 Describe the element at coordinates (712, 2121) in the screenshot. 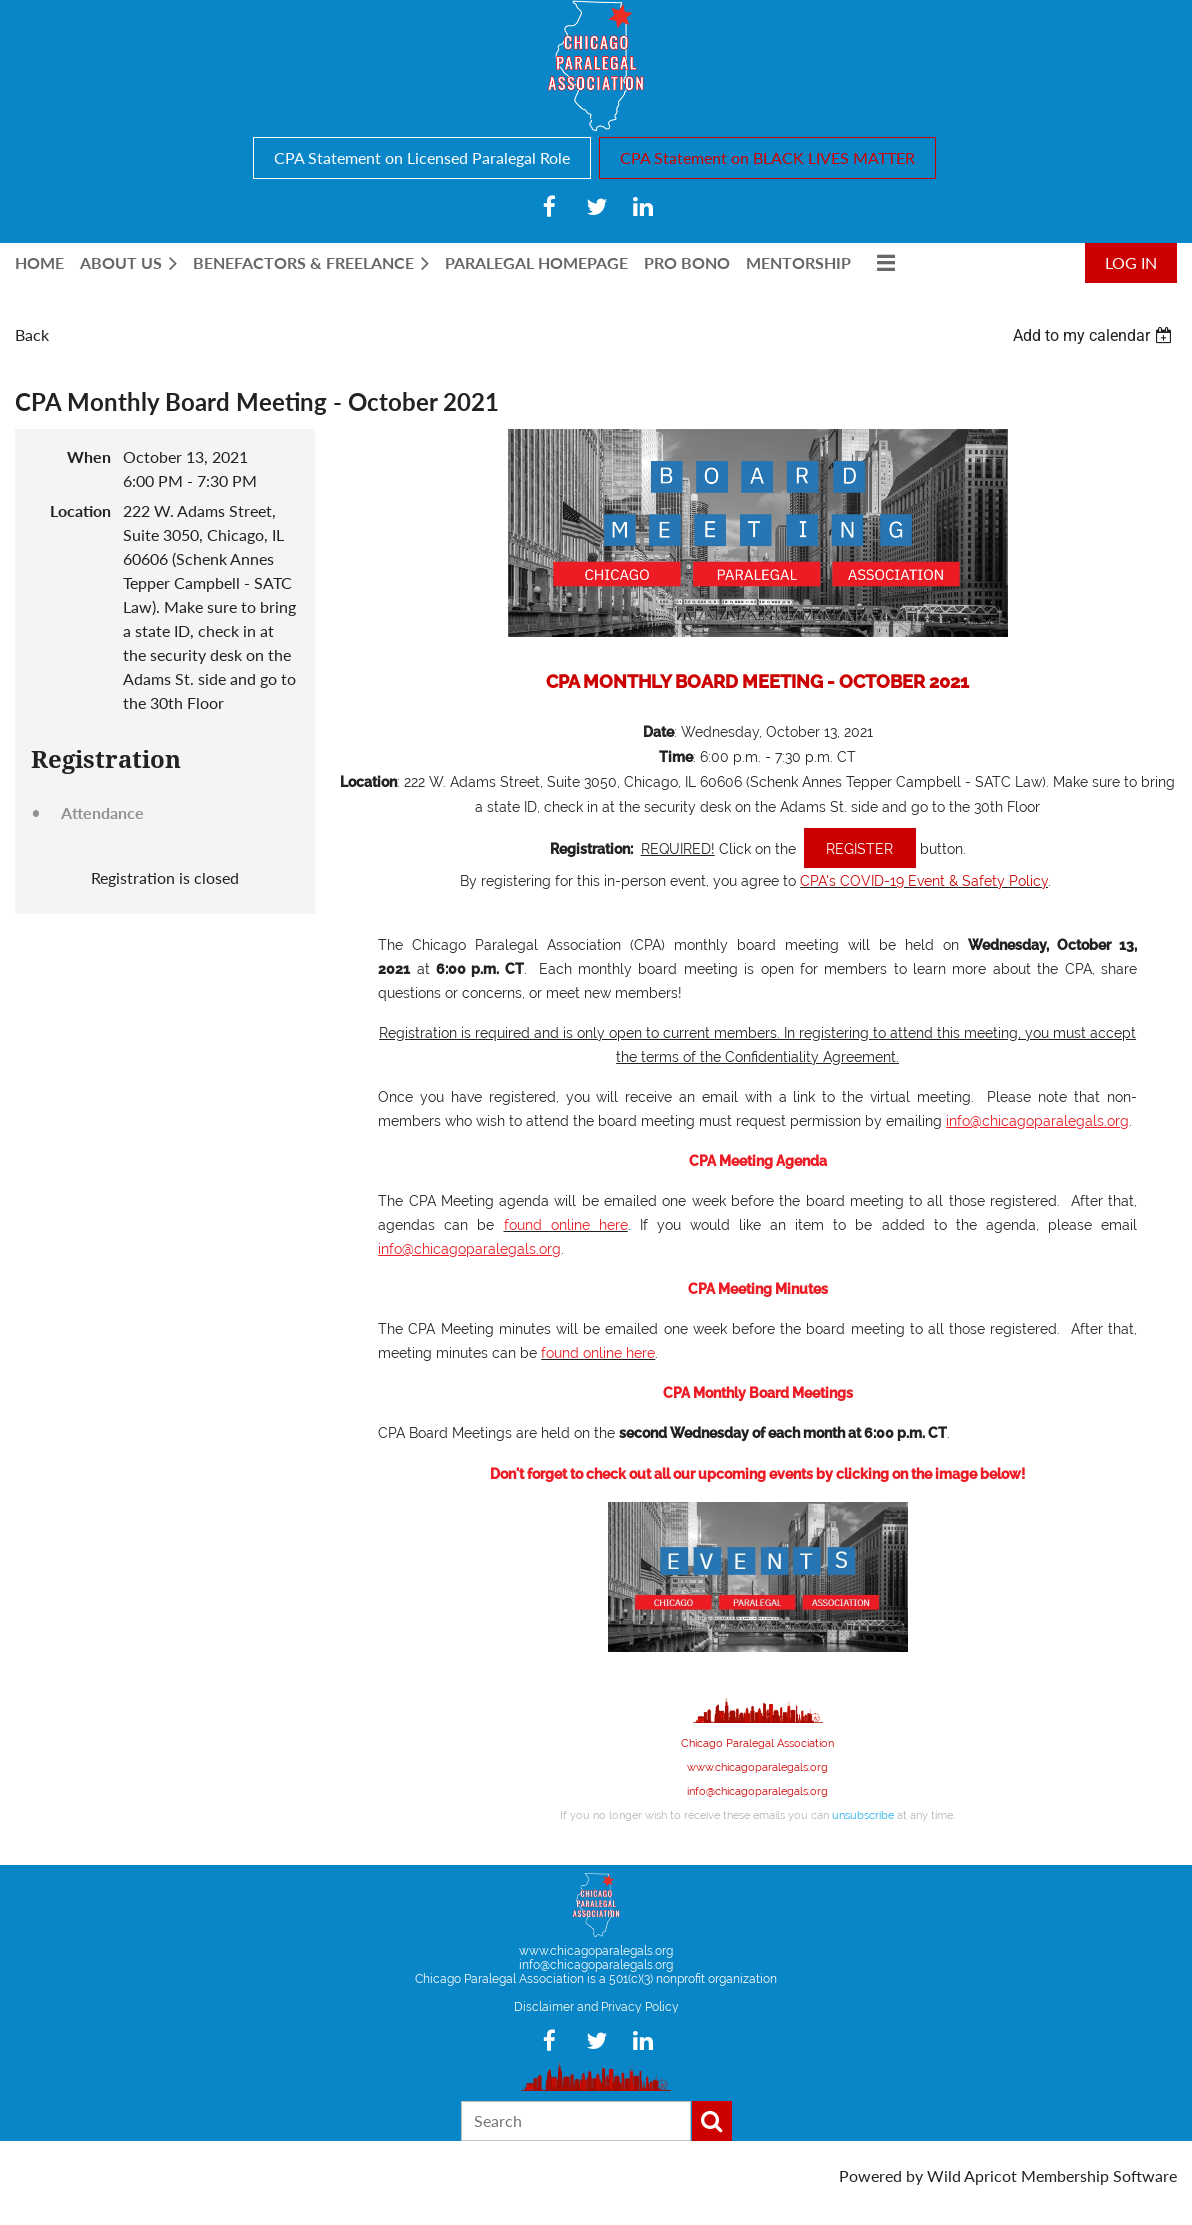

I see `Search` at that location.